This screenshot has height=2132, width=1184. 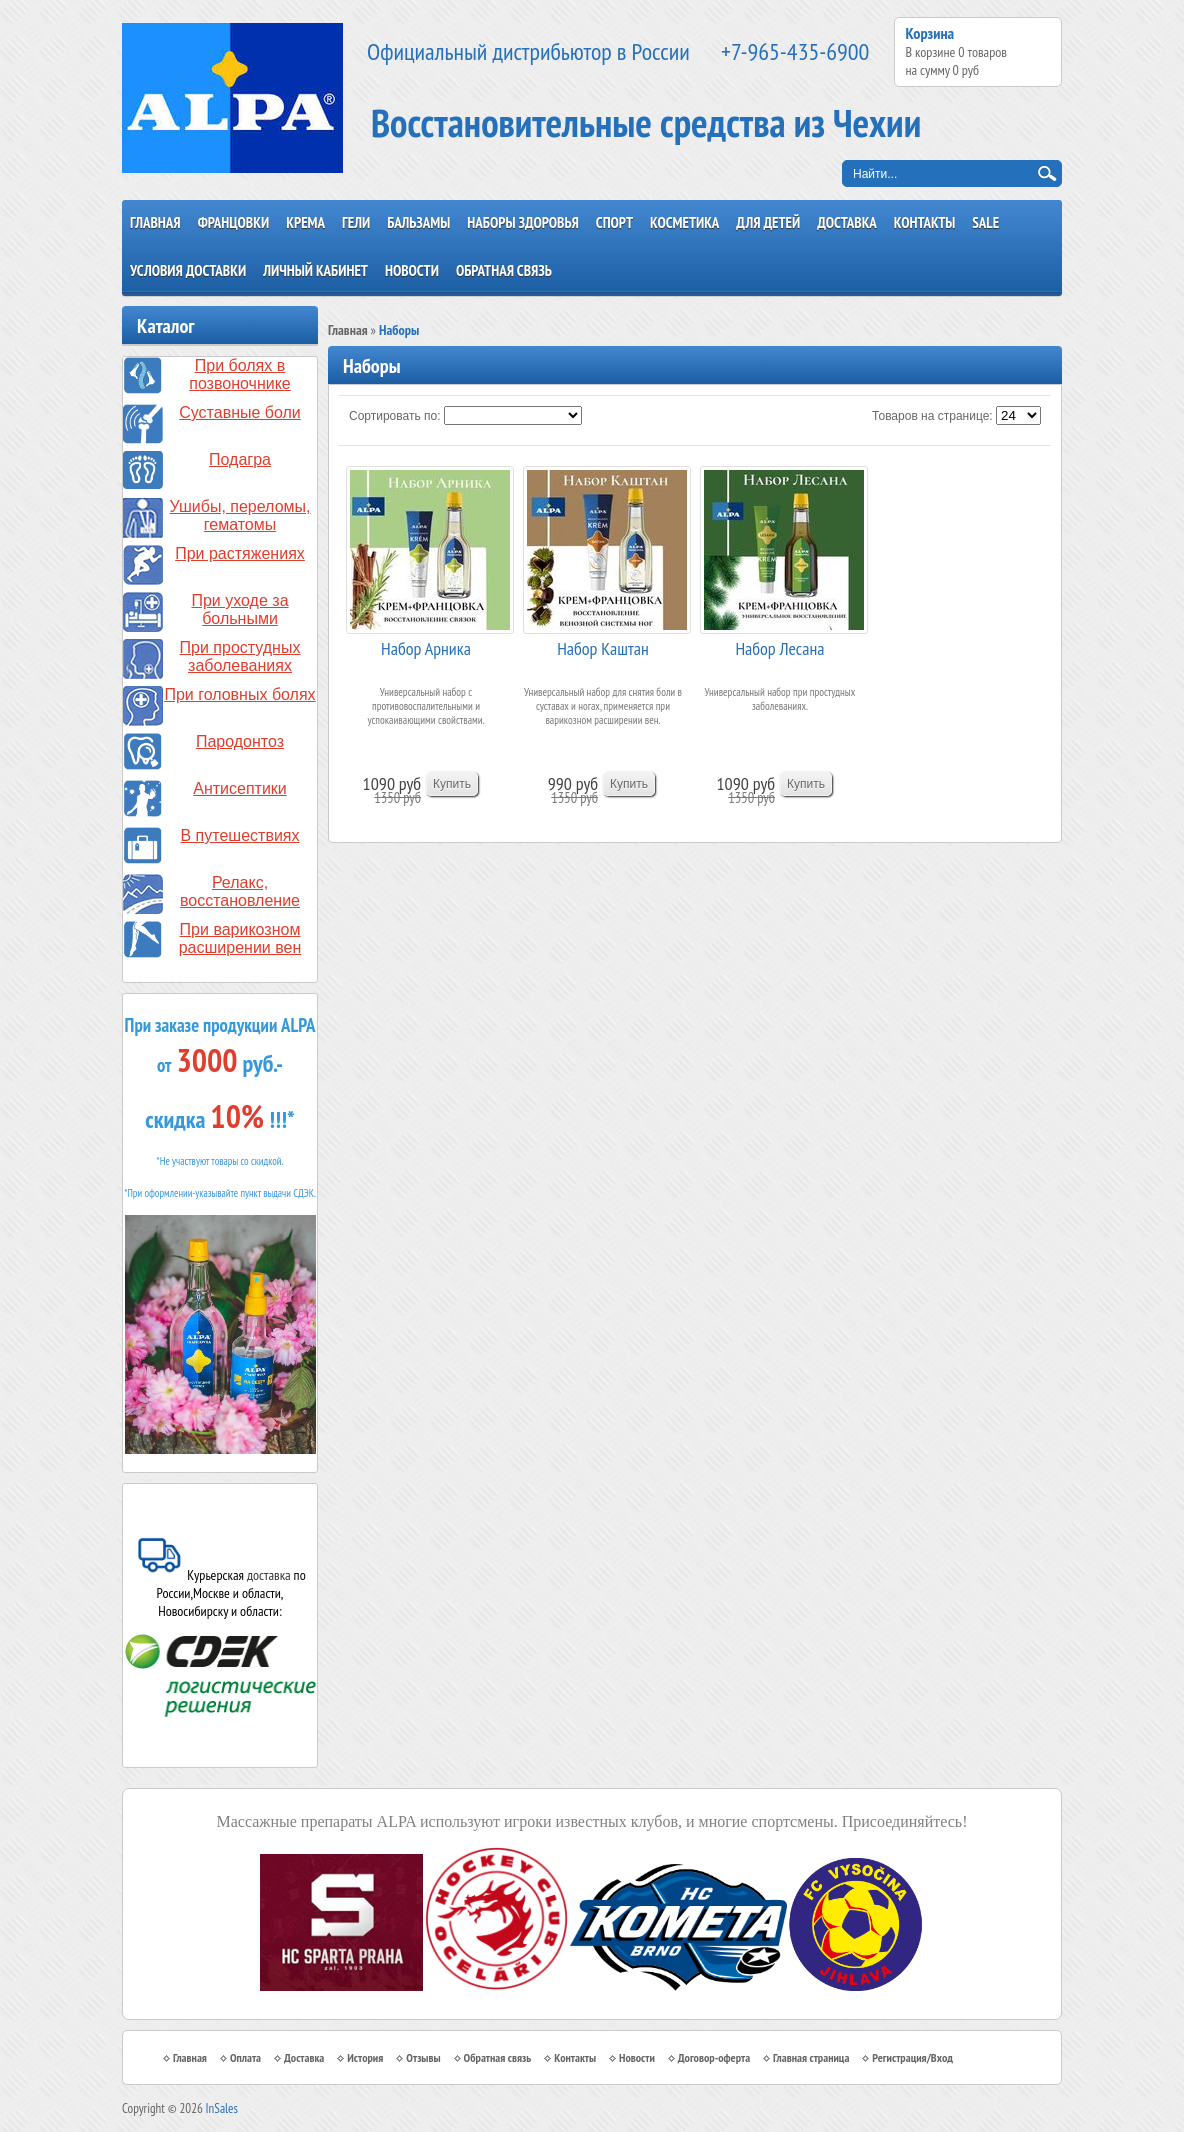 What do you see at coordinates (395, 416) in the screenshot?
I see `Сортировать по:` at bounding box center [395, 416].